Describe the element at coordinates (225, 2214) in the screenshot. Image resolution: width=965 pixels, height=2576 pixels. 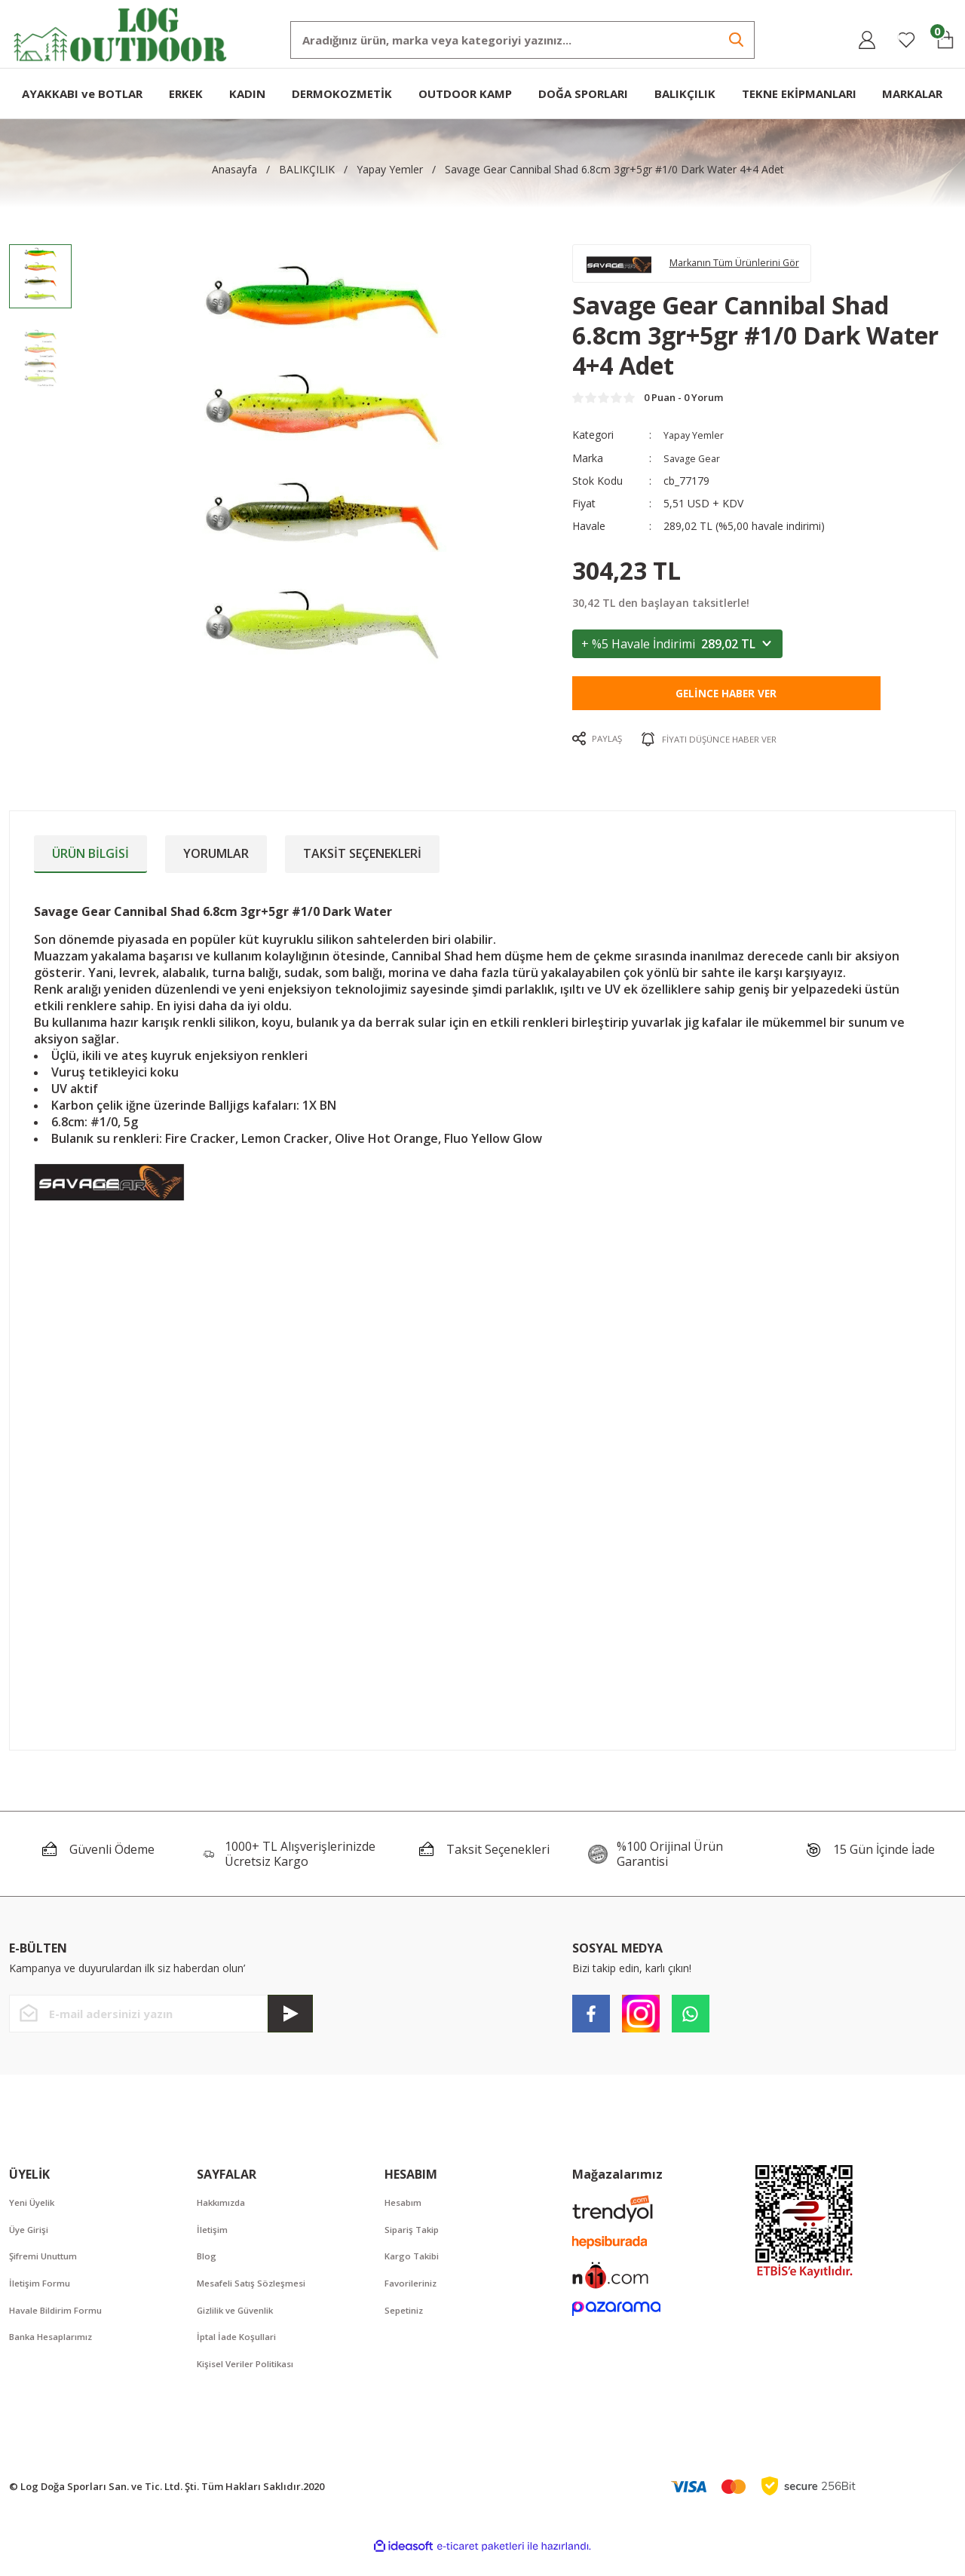
I see `Hakkımızda` at that location.